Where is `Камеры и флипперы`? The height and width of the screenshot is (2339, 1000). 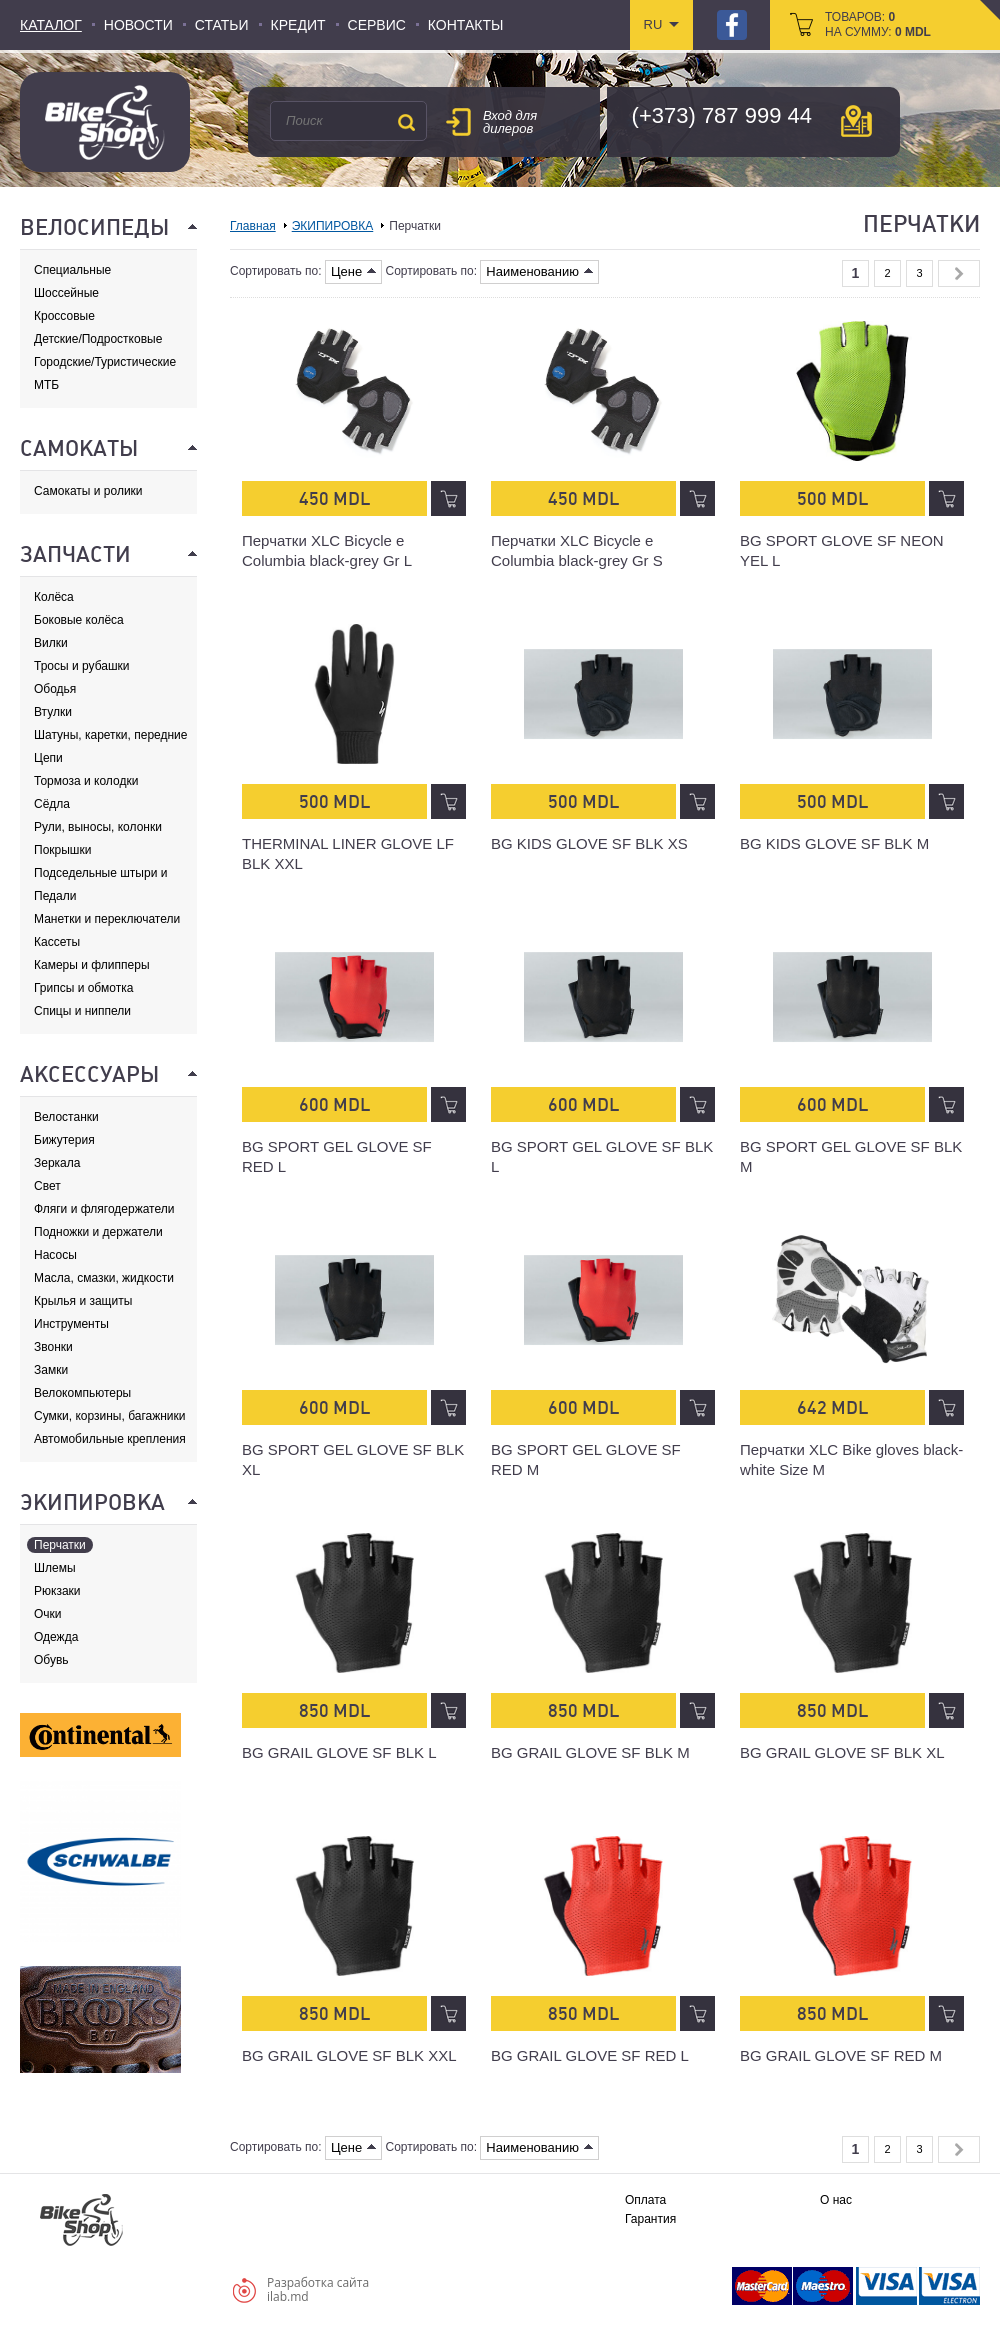 Камеры и флипперы is located at coordinates (92, 965).